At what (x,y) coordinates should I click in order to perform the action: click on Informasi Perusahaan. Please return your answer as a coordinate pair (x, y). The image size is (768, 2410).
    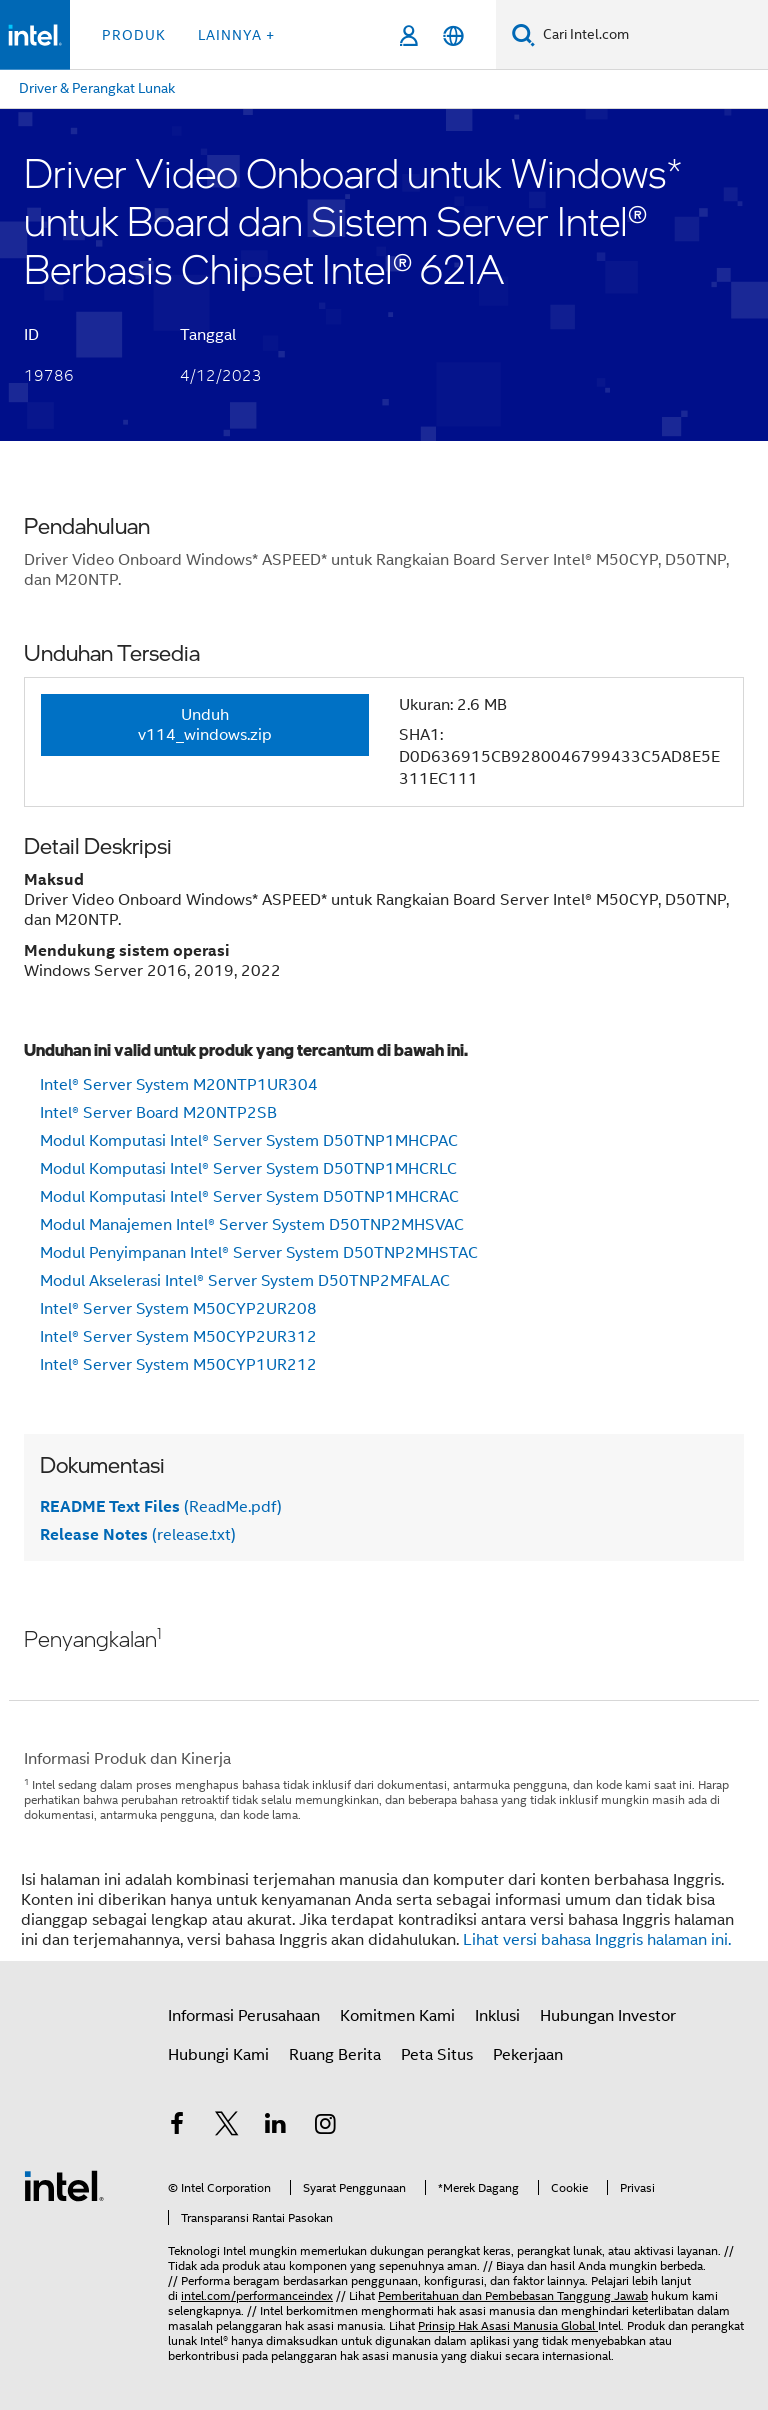
    Looking at the image, I should click on (244, 2016).